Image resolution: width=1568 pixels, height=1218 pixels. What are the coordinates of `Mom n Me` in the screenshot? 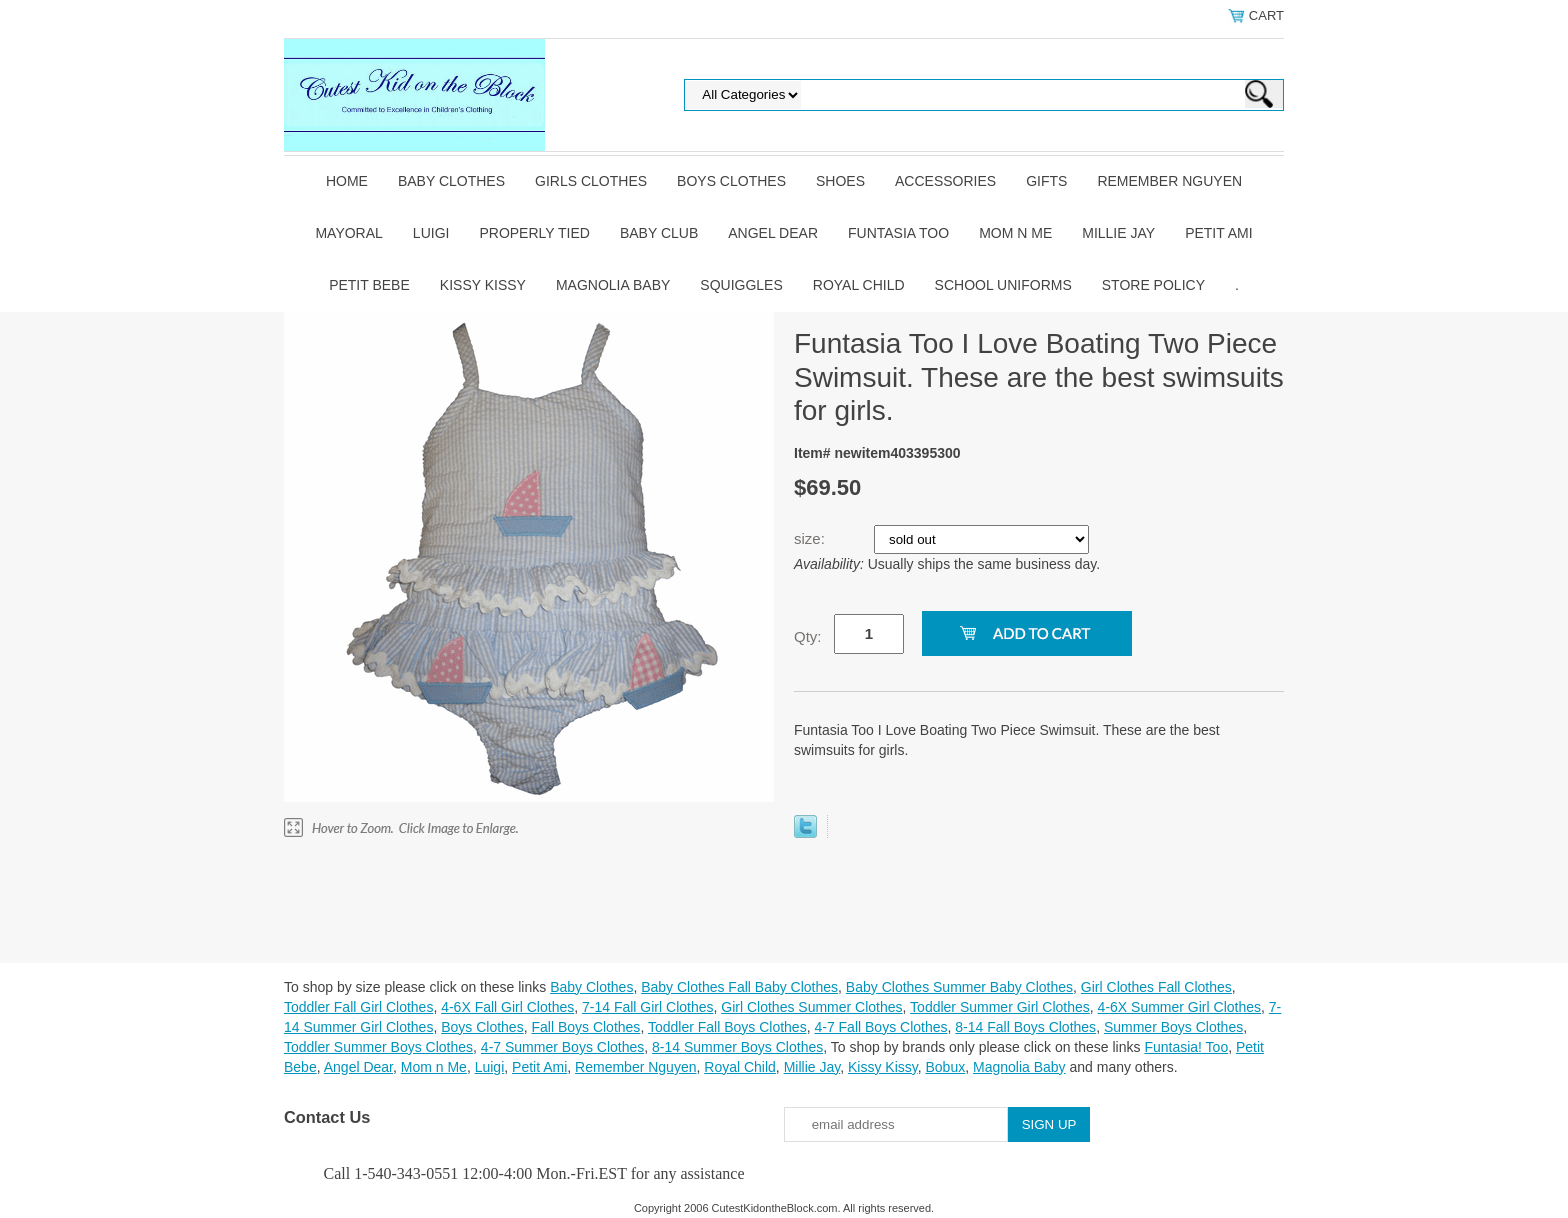 It's located at (1015, 233).